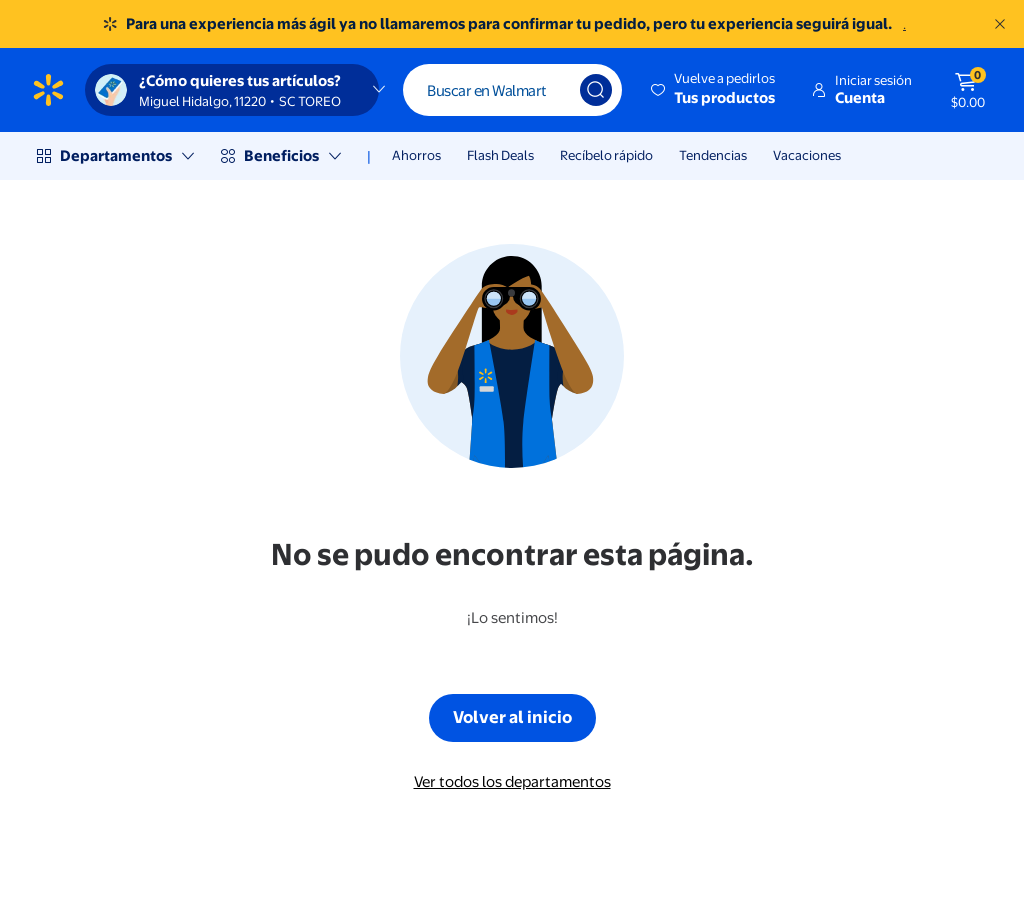  What do you see at coordinates (281, 155) in the screenshot?
I see `Beneficios` at bounding box center [281, 155].